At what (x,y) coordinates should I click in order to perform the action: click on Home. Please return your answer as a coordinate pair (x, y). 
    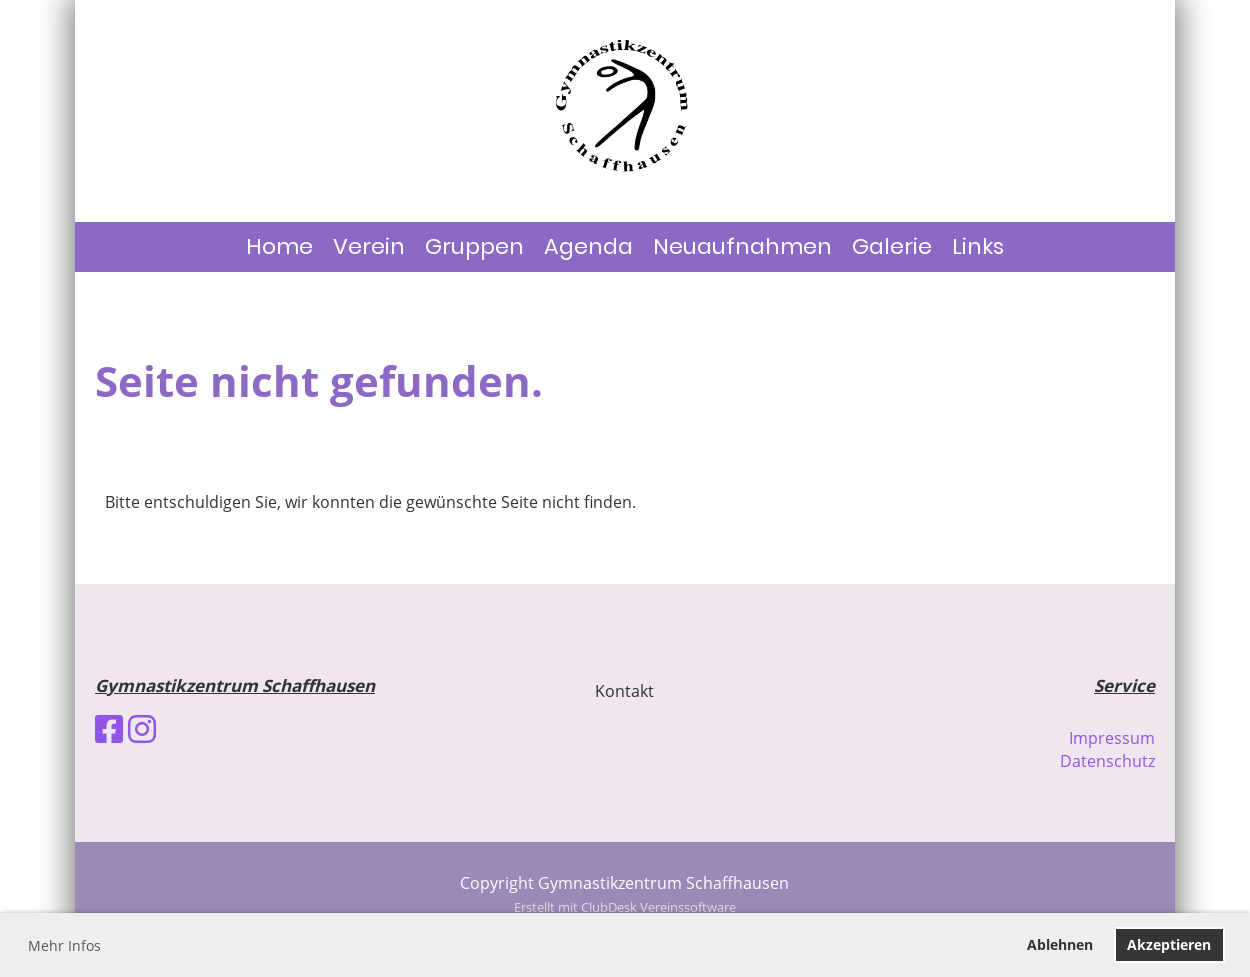
    Looking at the image, I should click on (279, 246).